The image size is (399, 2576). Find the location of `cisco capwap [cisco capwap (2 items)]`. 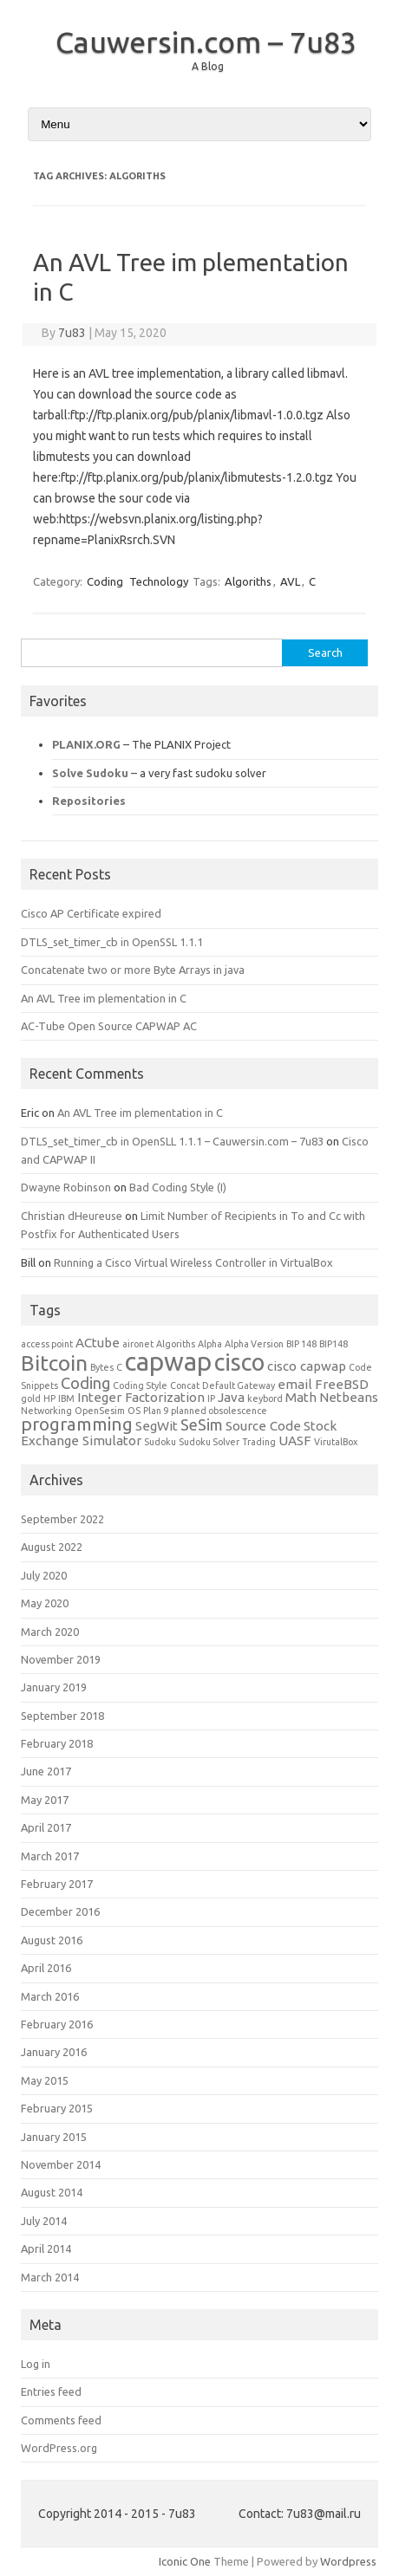

cisco capwap [cisco capwap (2 items)] is located at coordinates (306, 1366).